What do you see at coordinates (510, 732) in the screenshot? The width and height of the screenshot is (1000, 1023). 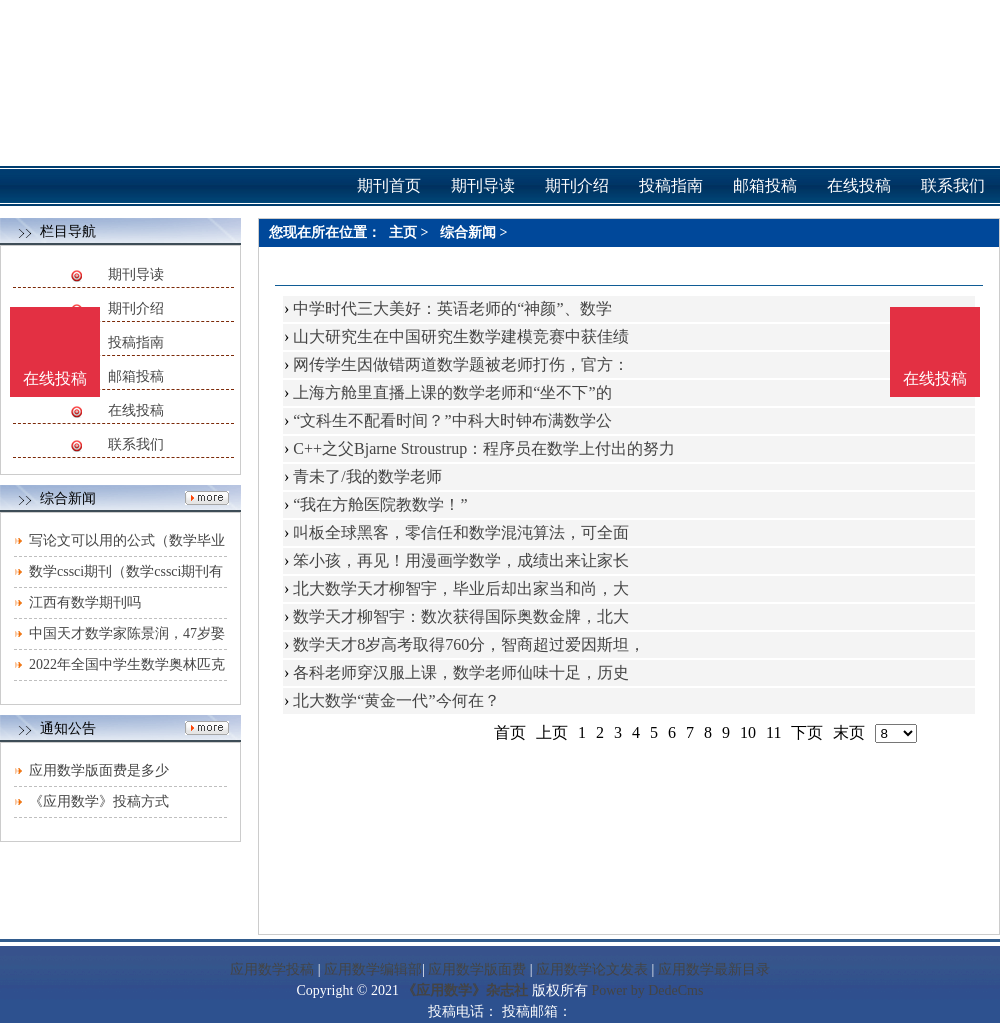 I see `首页` at bounding box center [510, 732].